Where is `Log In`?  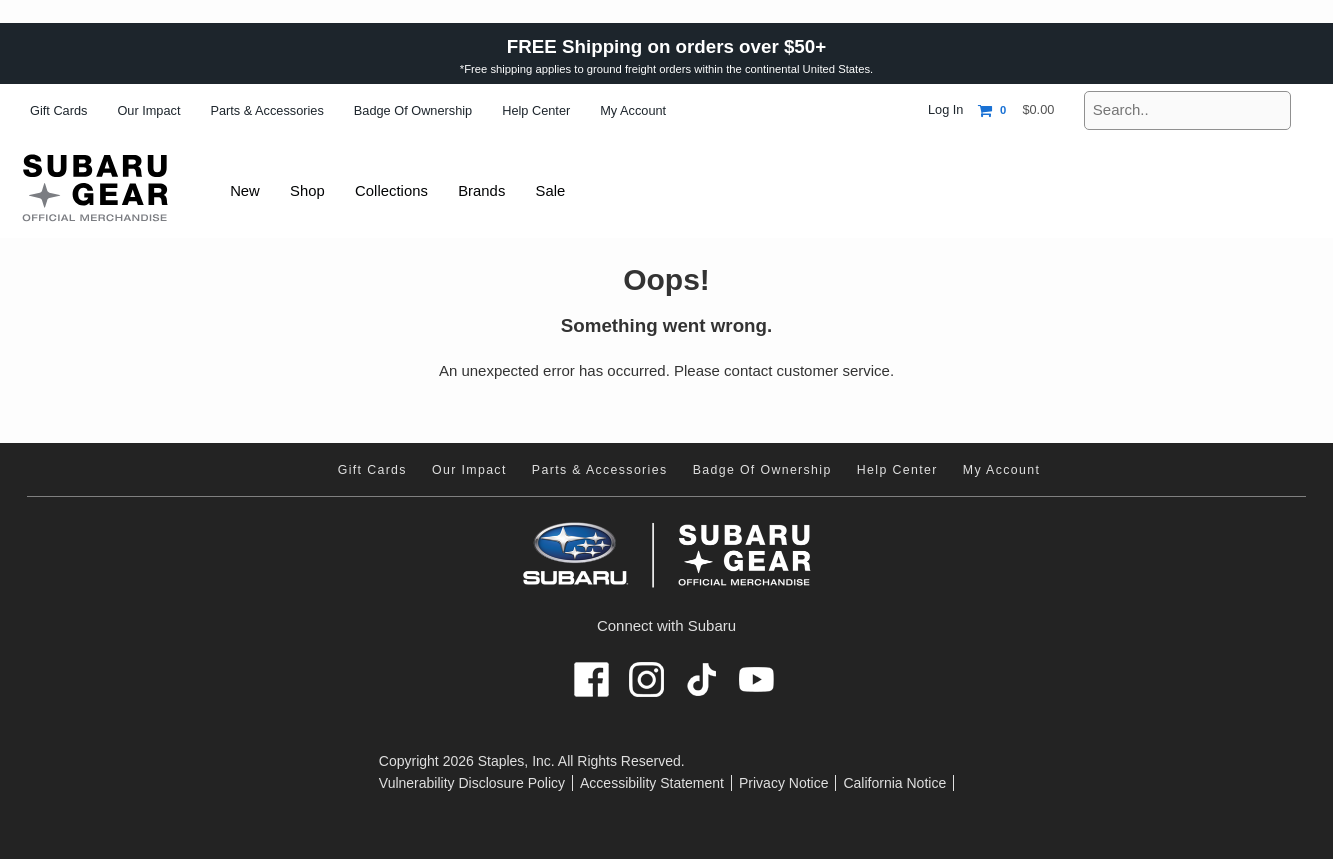 Log In is located at coordinates (945, 109).